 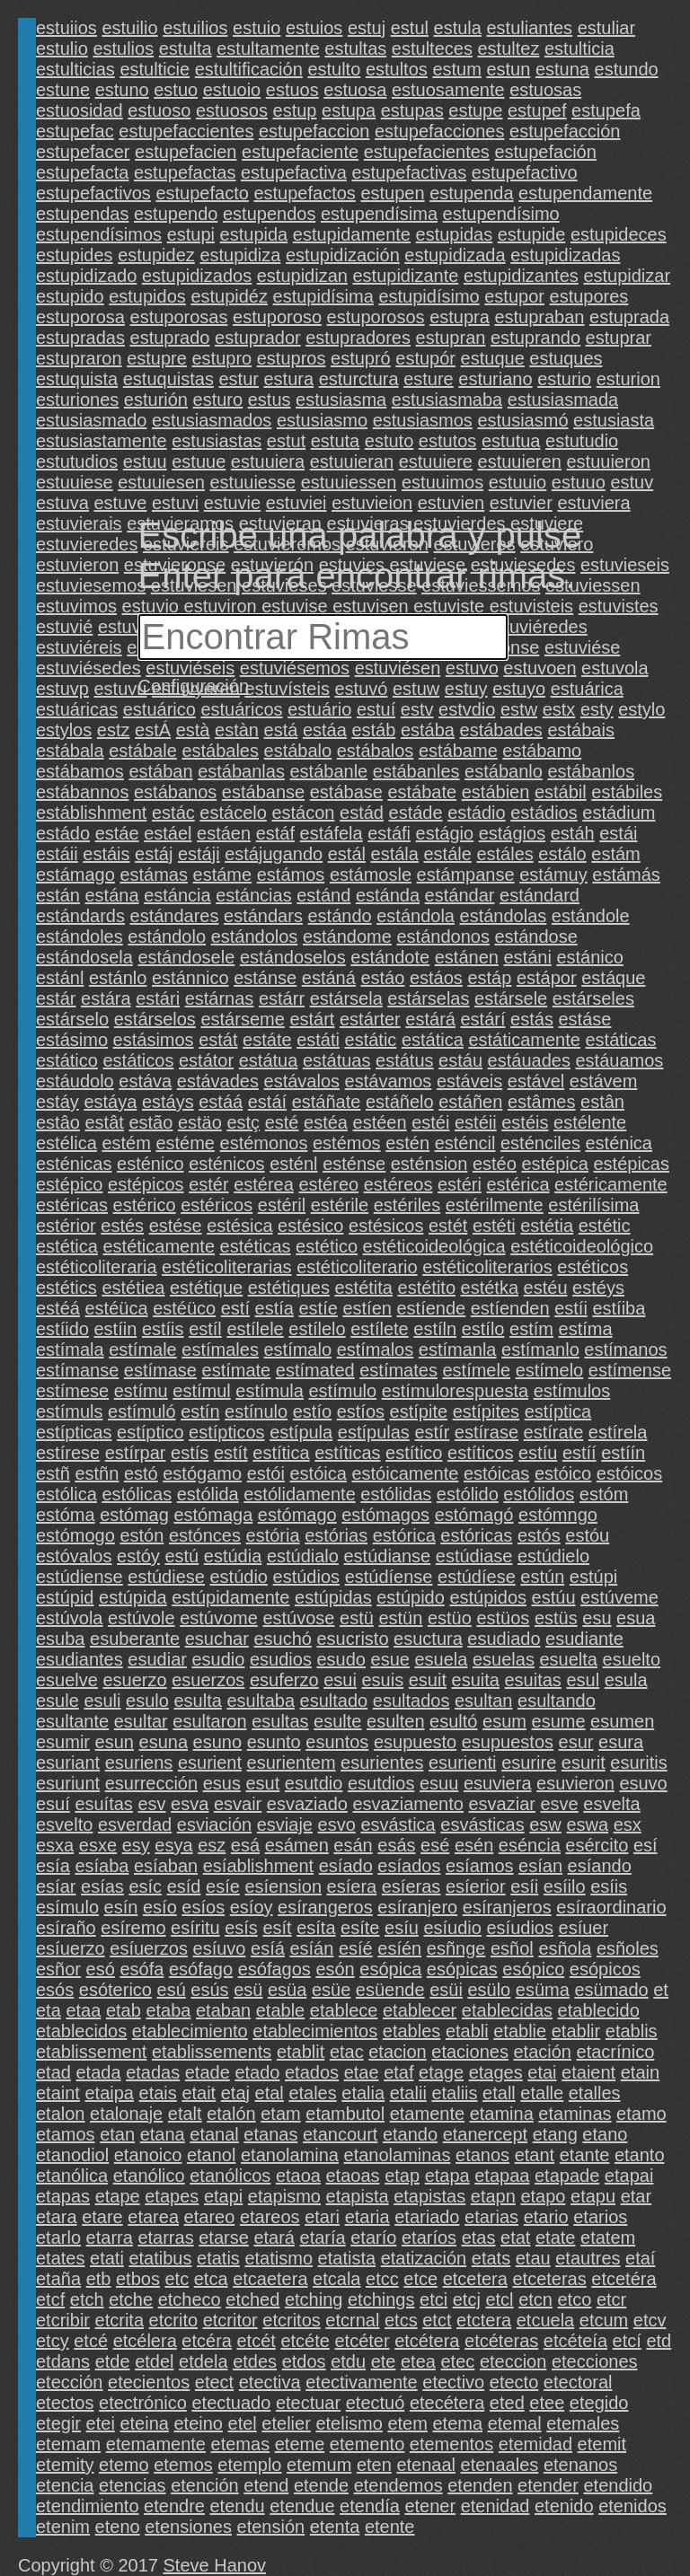 What do you see at coordinates (396, 1845) in the screenshot?
I see `esás` at bounding box center [396, 1845].